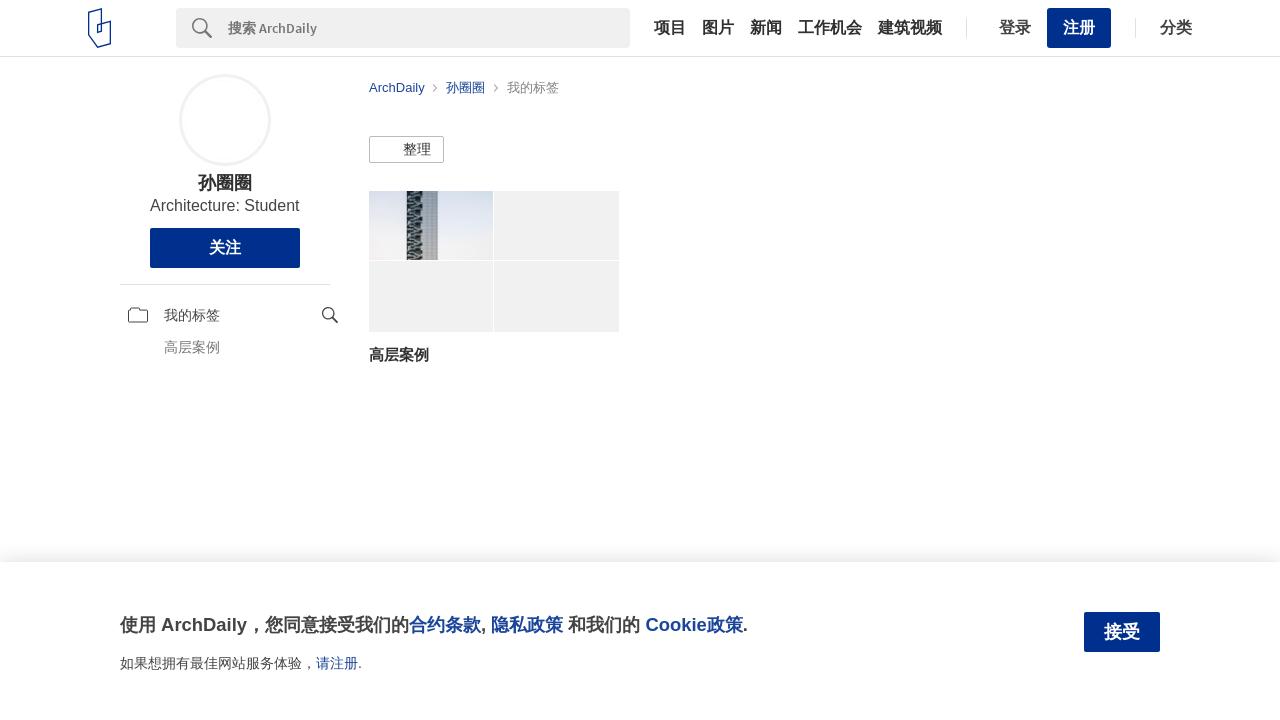 This screenshot has width=1280, height=720. I want to click on 孙圈圈, so click(225, 183).